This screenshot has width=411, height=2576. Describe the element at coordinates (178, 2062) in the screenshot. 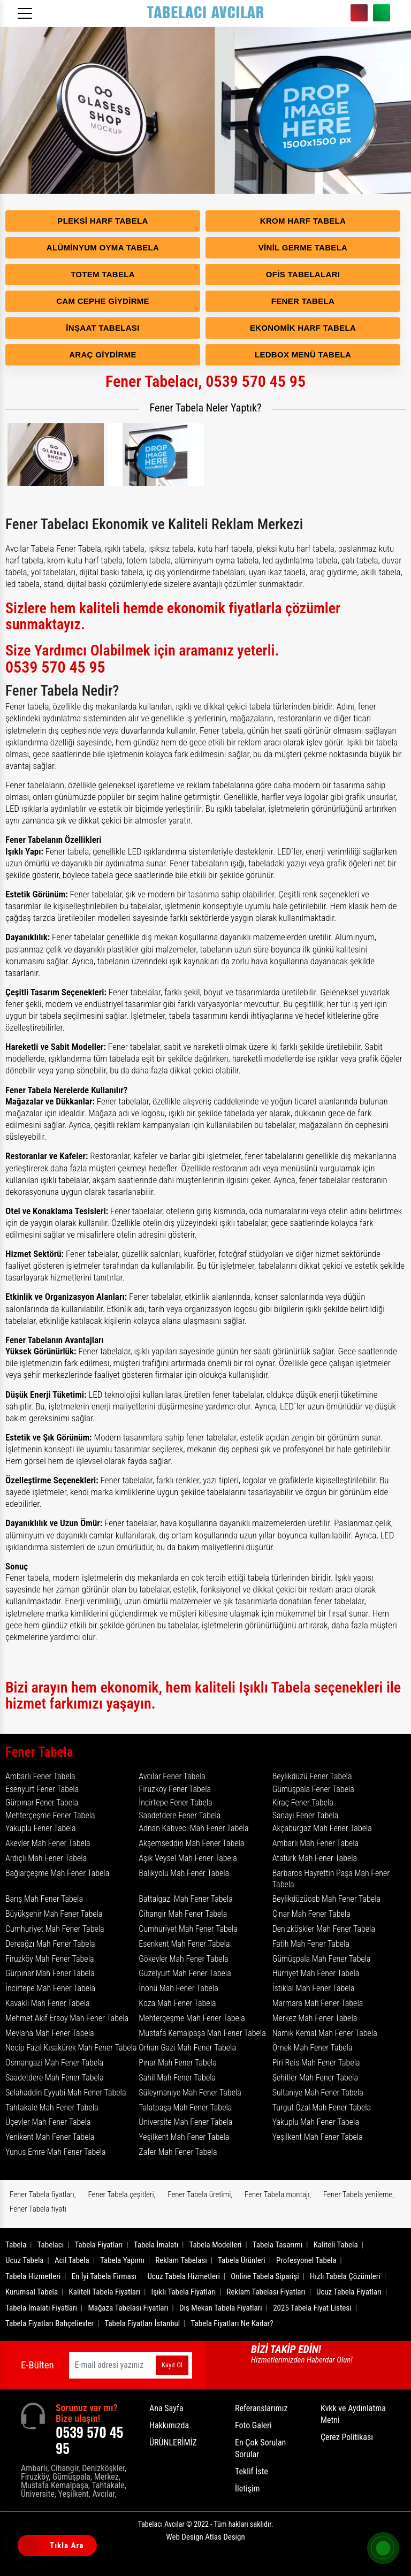

I see `Pınar Mah Fener Tabela` at that location.